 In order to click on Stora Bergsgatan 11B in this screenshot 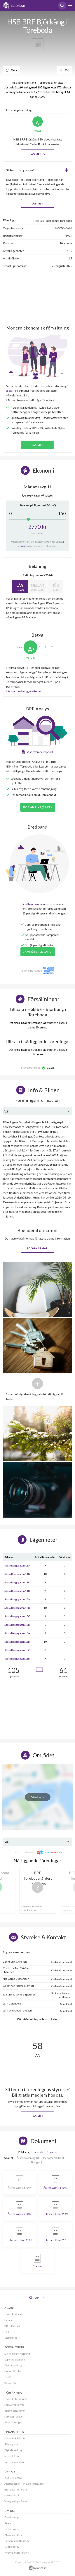, I will do `click(17, 1573)`.